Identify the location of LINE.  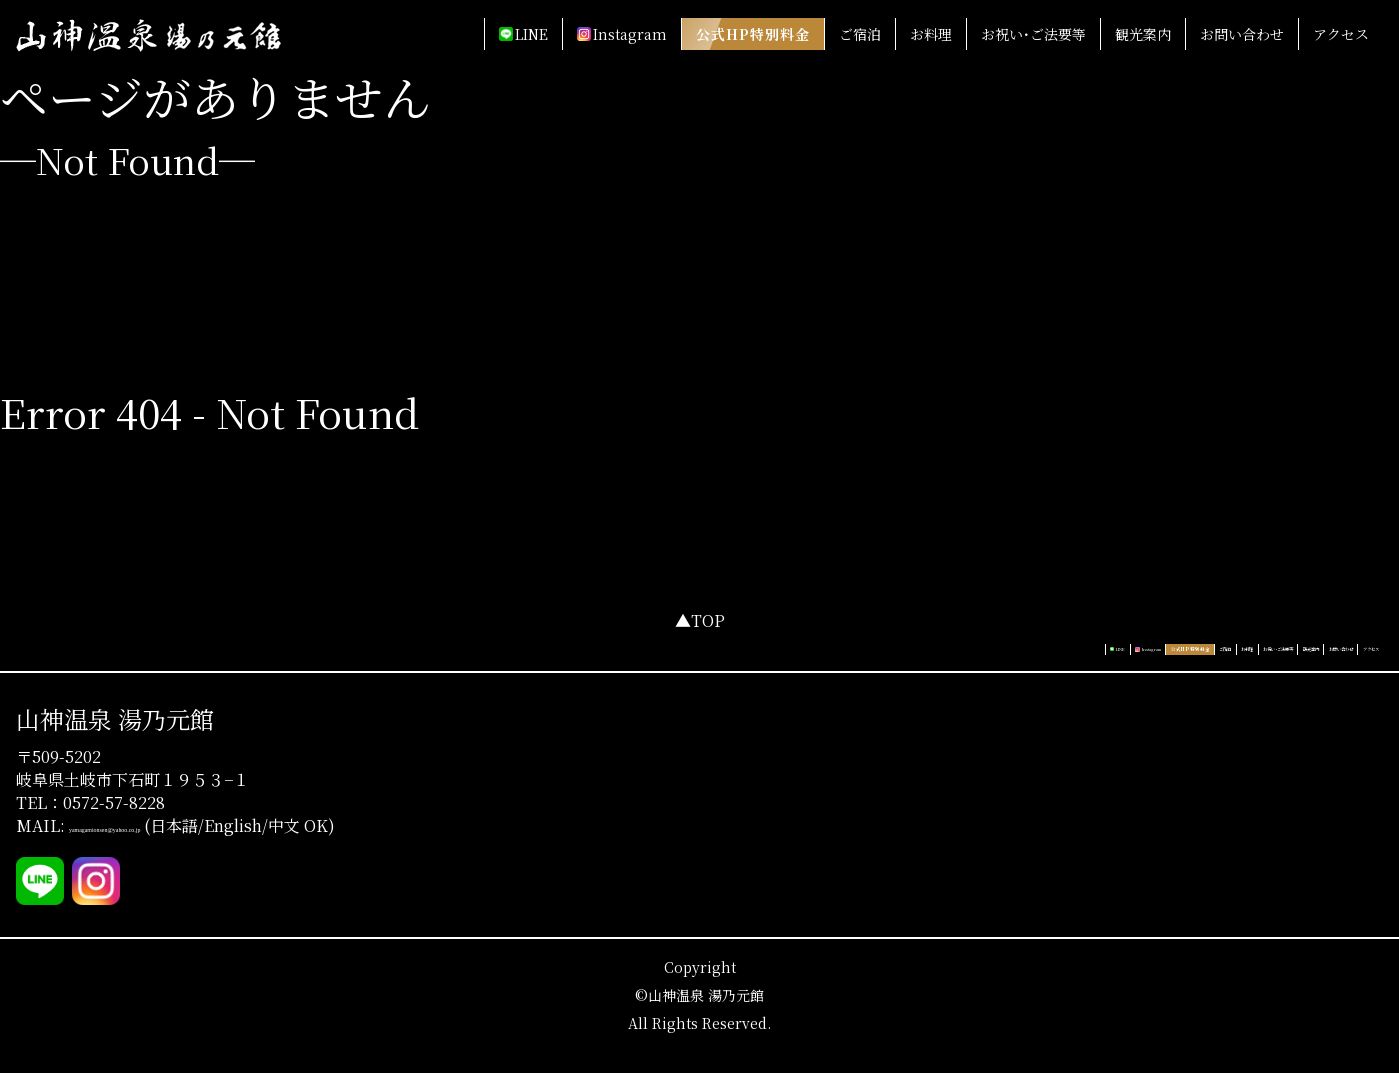
(531, 34).